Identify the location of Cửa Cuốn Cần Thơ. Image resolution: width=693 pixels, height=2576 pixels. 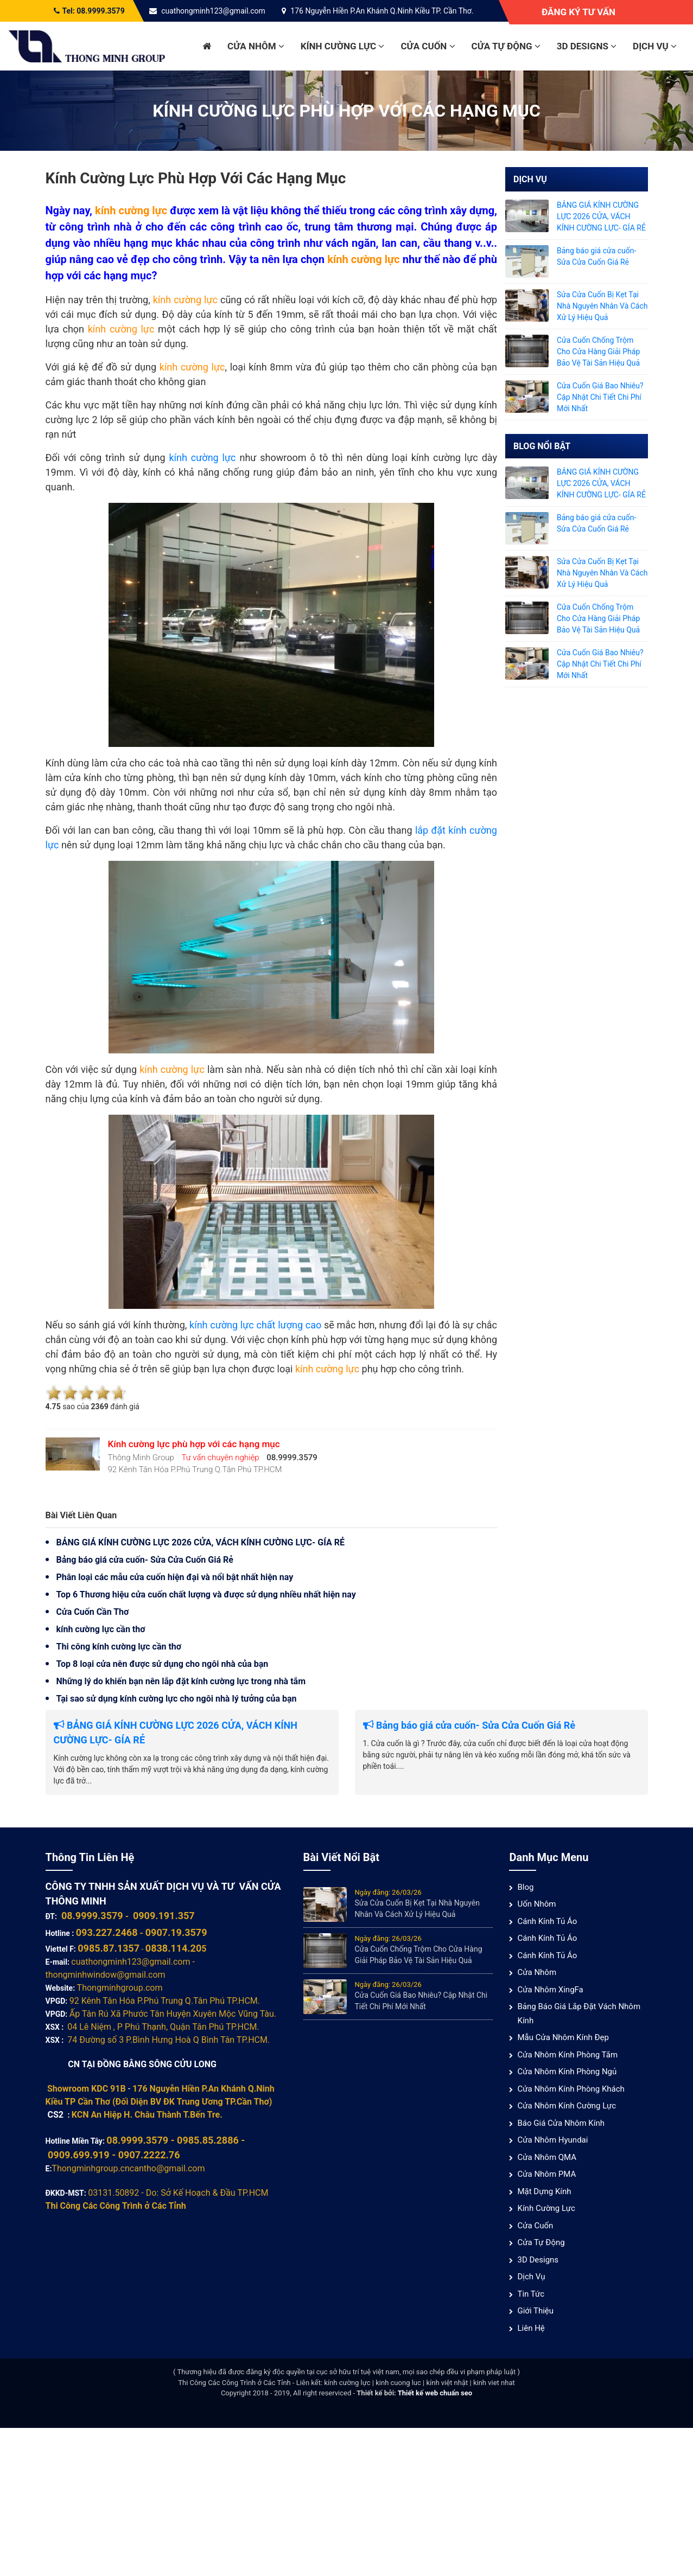
(92, 1612).